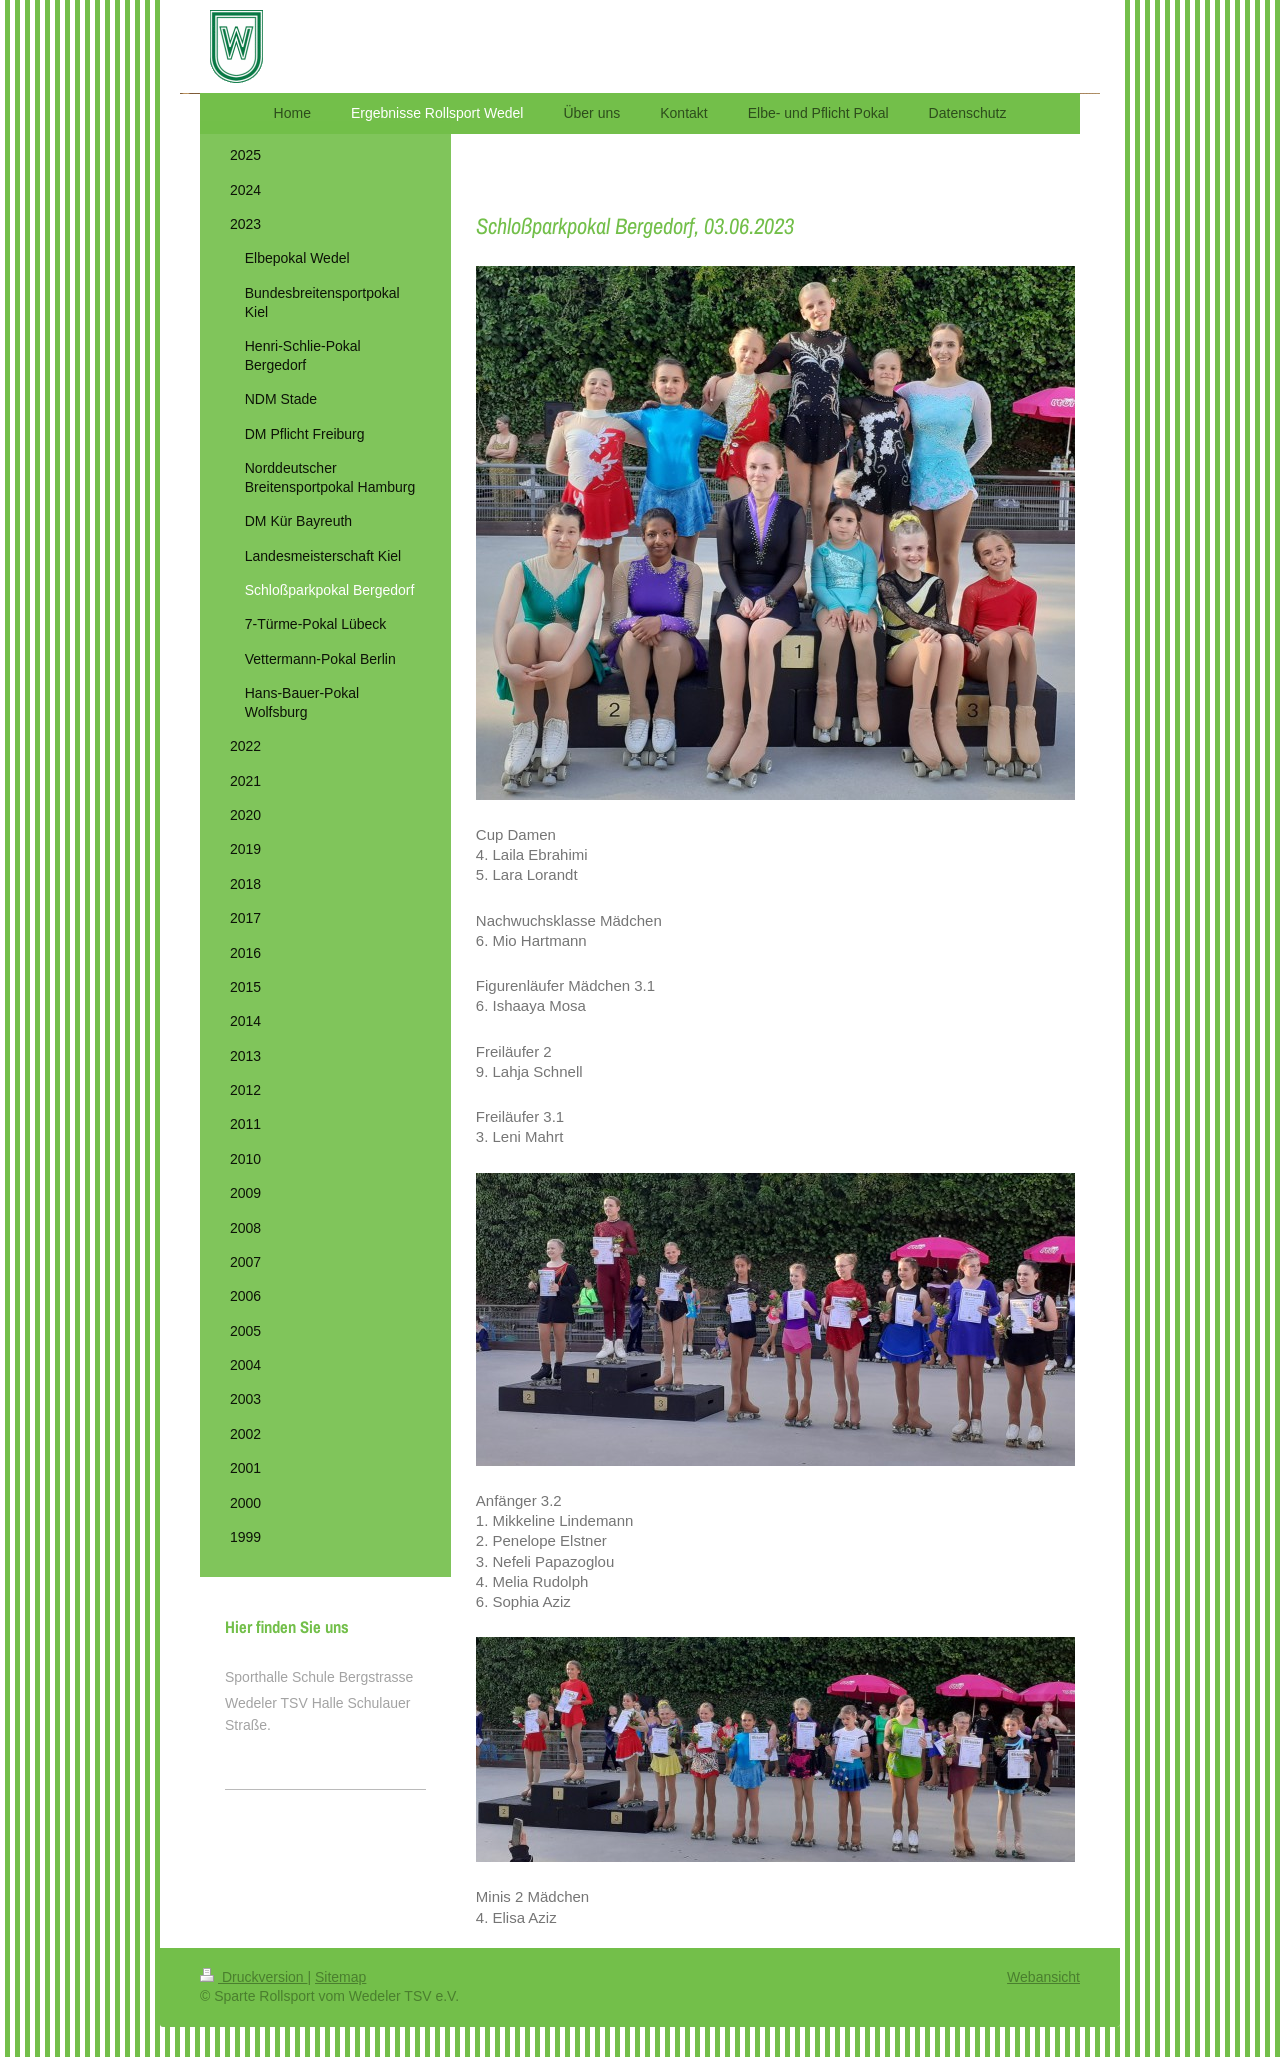 The height and width of the screenshot is (2057, 1280). Describe the element at coordinates (1043, 1977) in the screenshot. I see `Webansicht` at that location.